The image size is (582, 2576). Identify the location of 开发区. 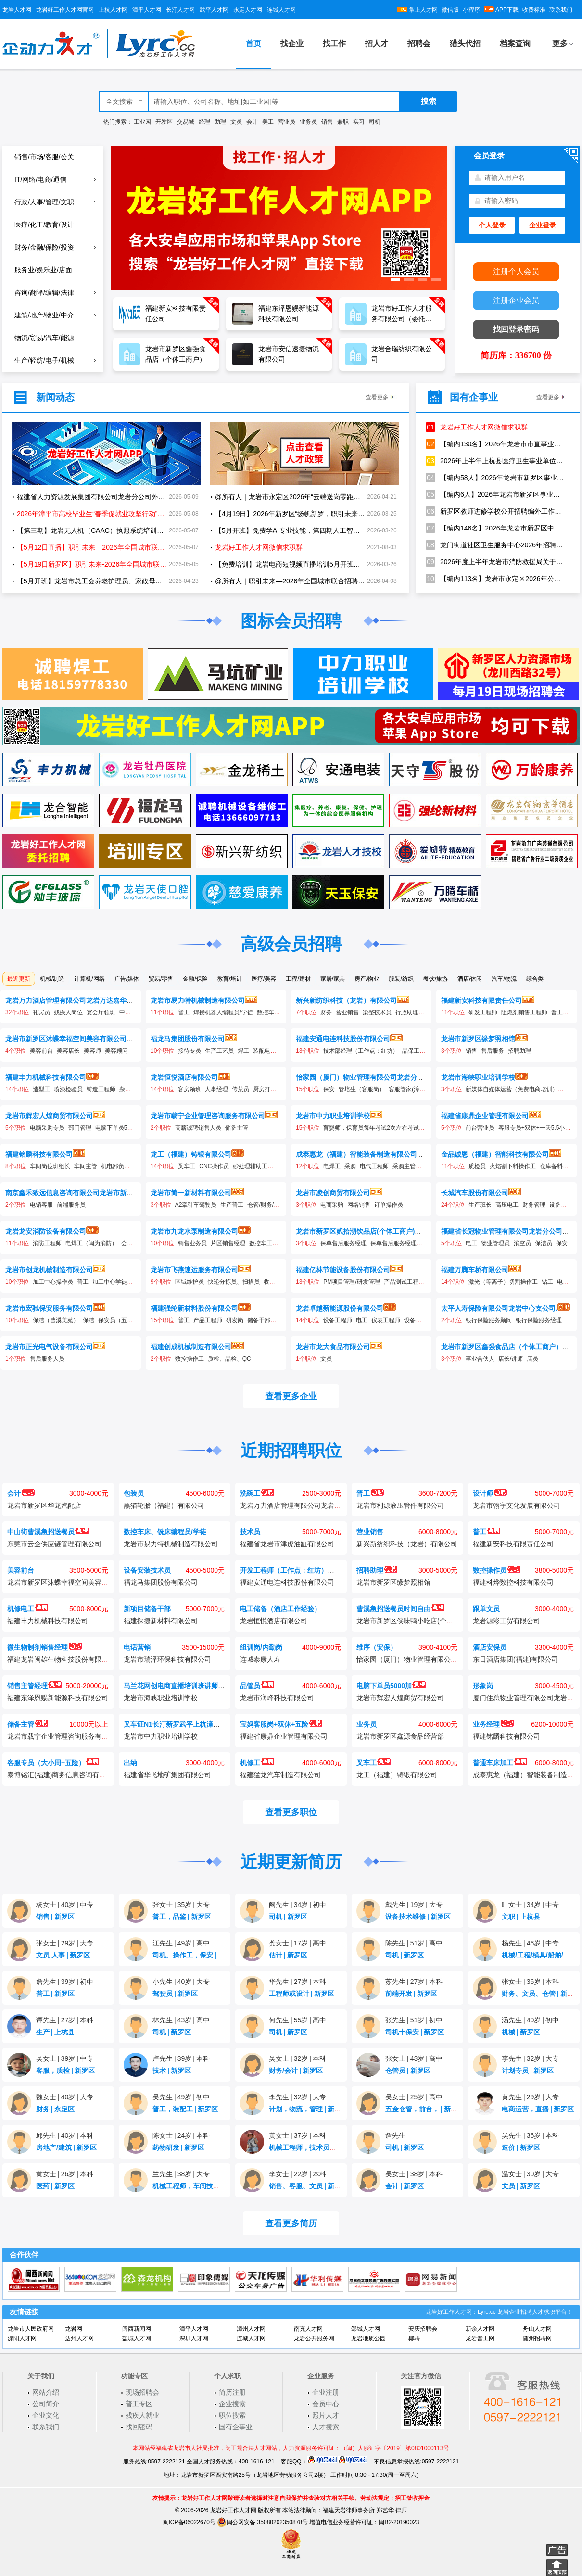
(164, 121).